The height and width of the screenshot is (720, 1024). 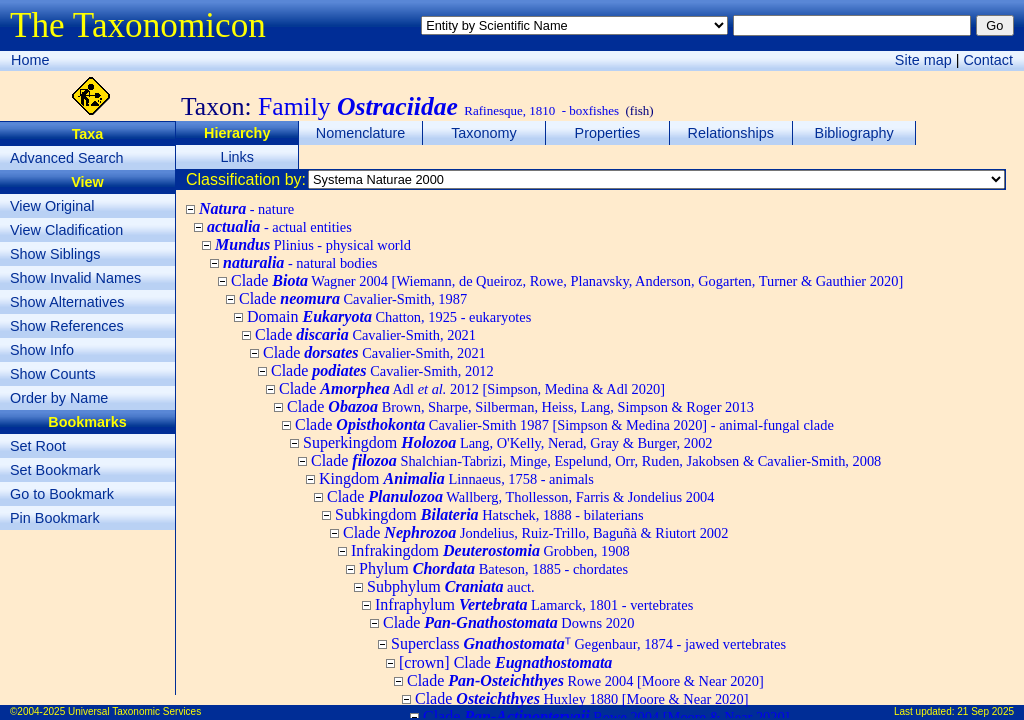 I want to click on Kingdom, so click(x=456, y=478).